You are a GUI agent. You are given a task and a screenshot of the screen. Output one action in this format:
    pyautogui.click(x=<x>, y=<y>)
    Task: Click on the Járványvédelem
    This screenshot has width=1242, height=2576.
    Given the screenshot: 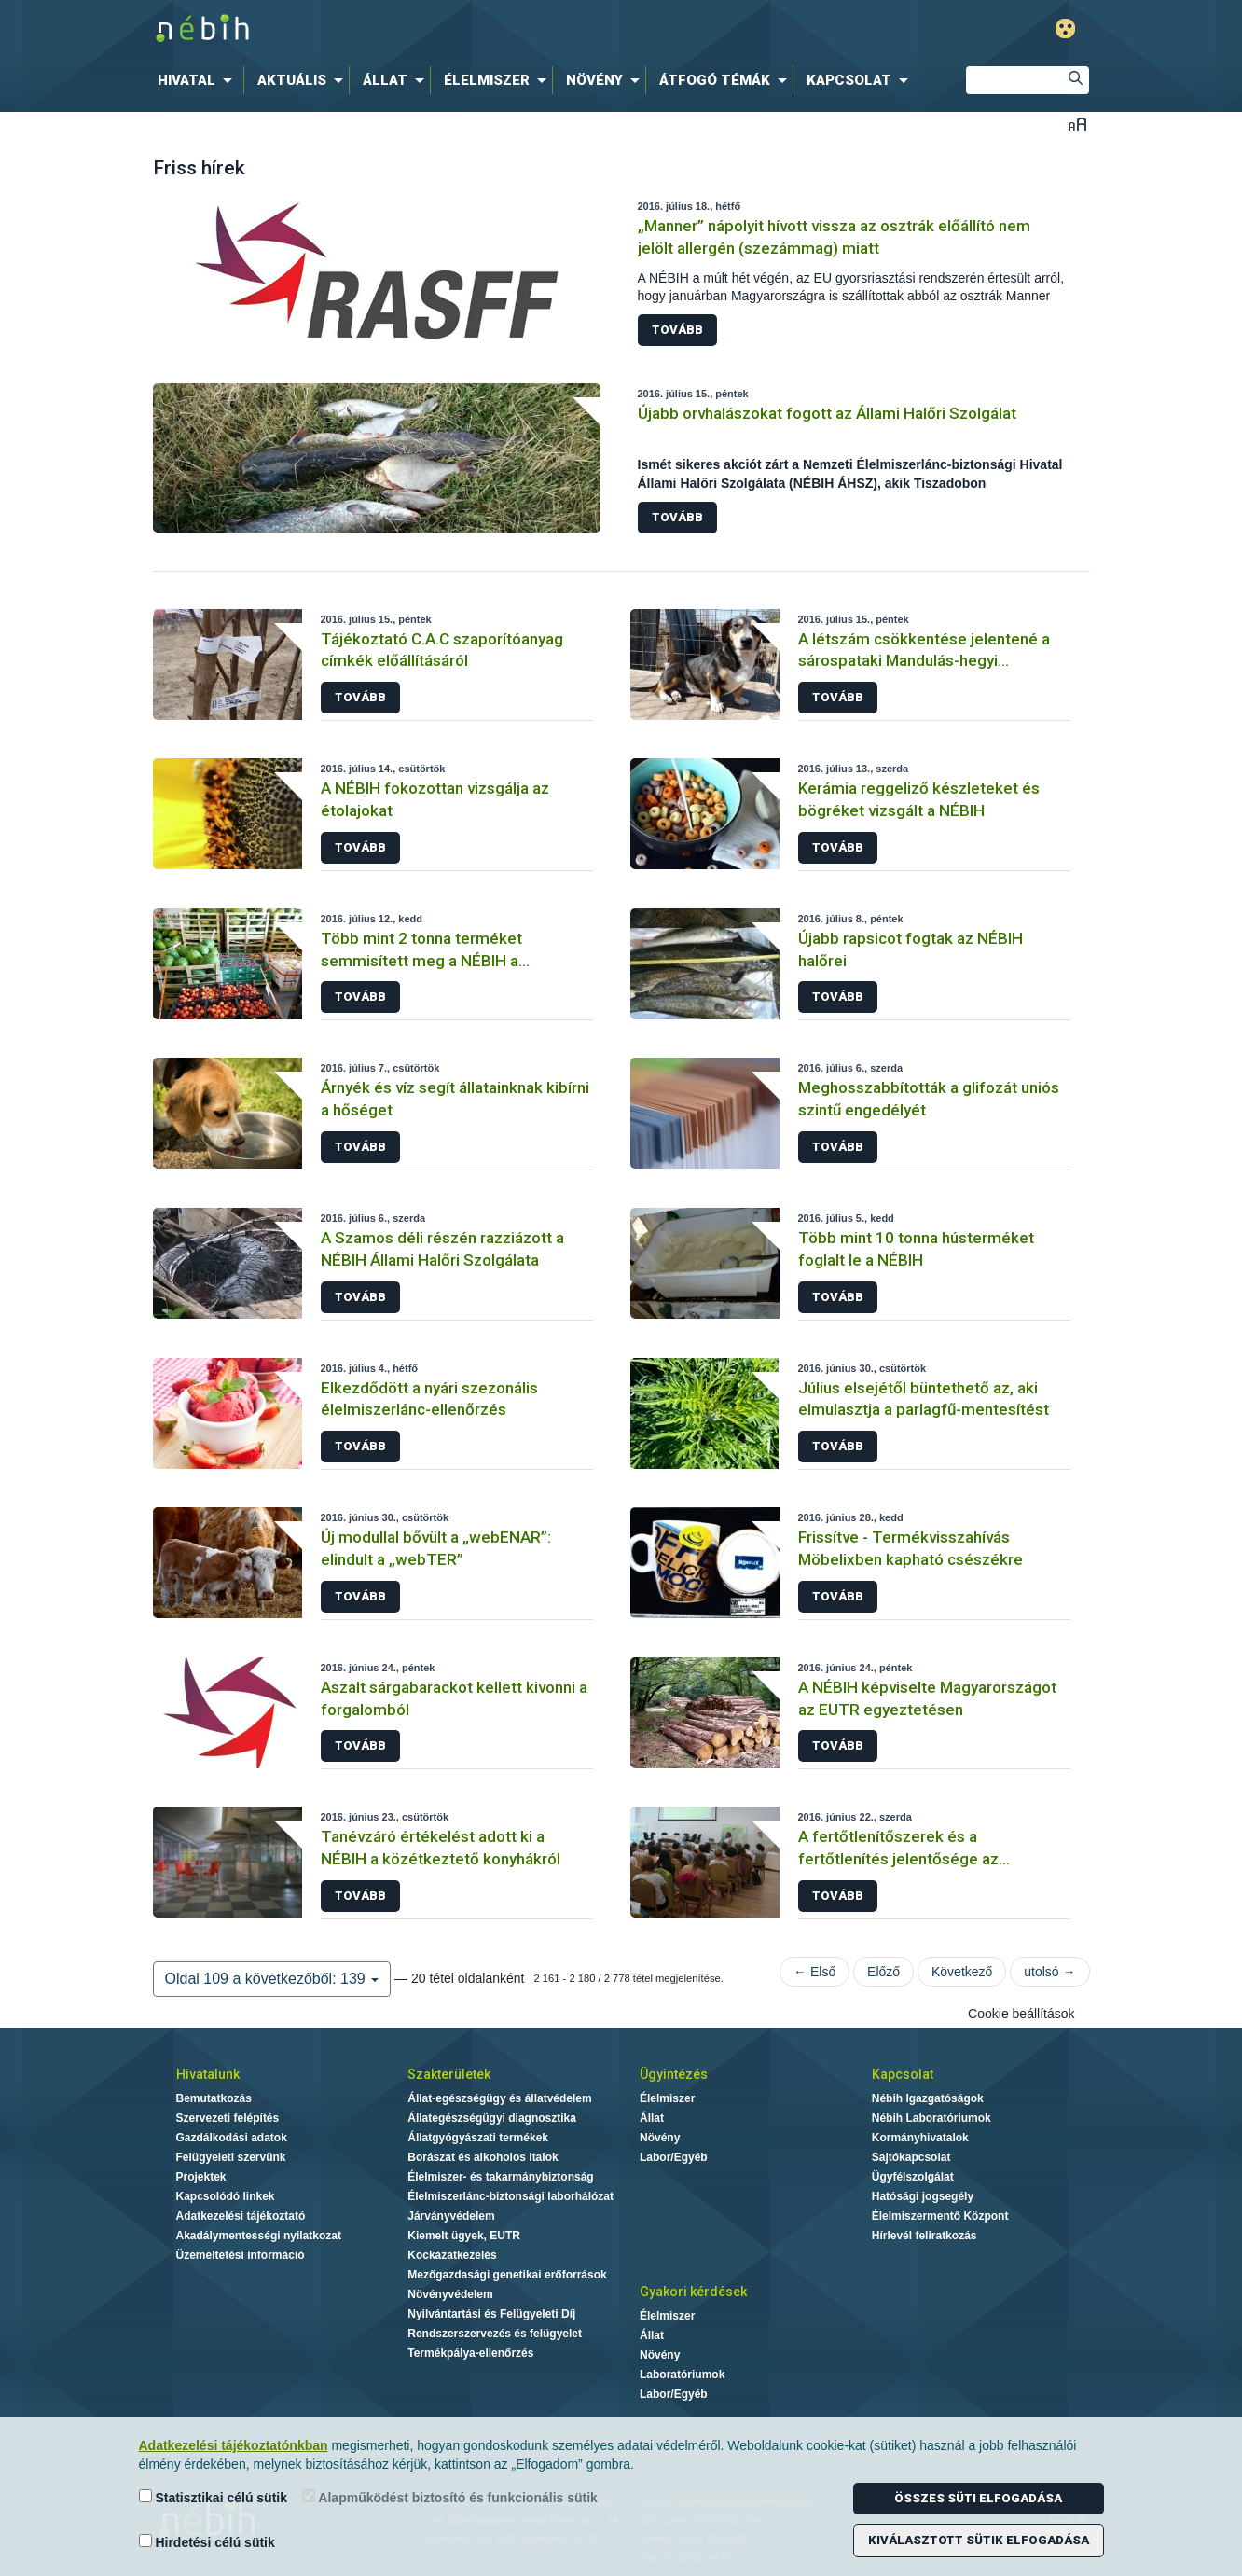 What is the action you would take?
    pyautogui.click(x=450, y=2216)
    